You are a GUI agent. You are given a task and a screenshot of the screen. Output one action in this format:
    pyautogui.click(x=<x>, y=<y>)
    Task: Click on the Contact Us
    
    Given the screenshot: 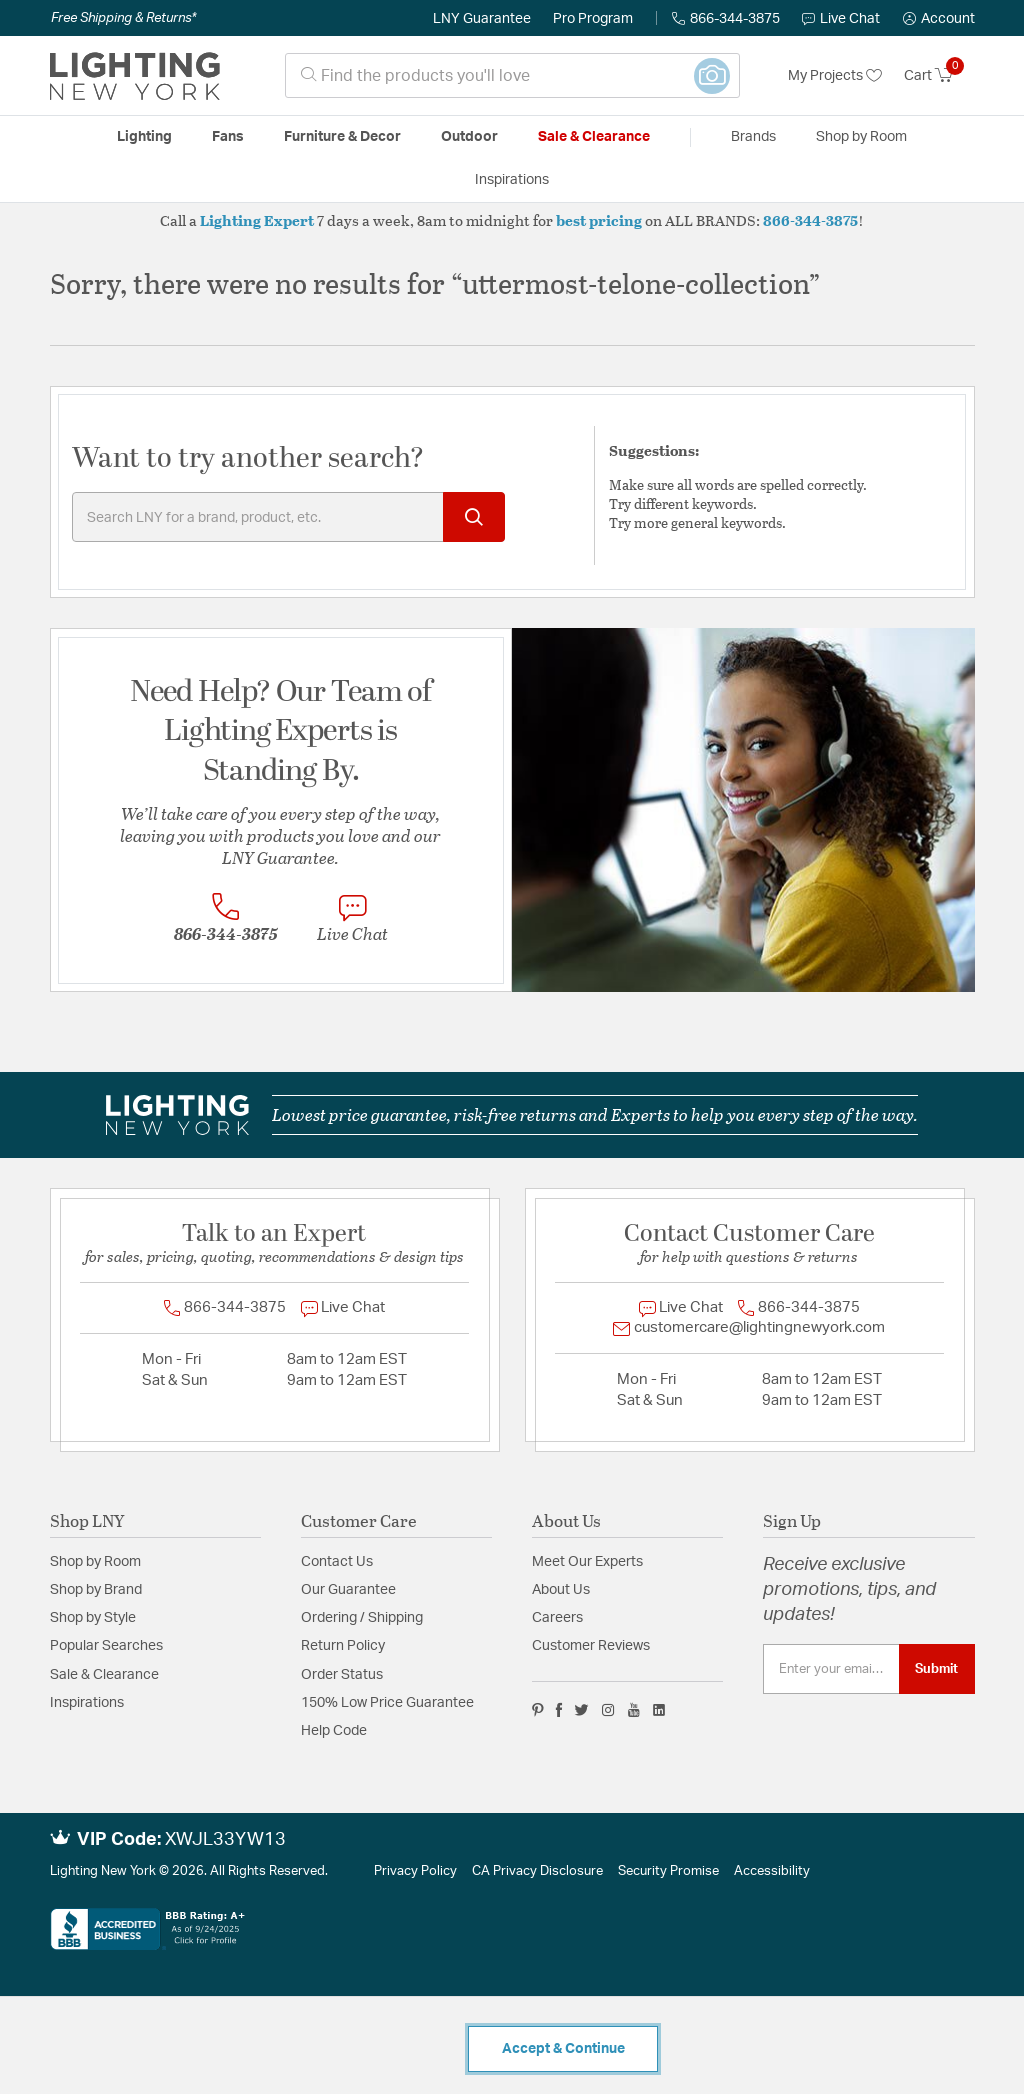 What is the action you would take?
    pyautogui.click(x=337, y=1562)
    